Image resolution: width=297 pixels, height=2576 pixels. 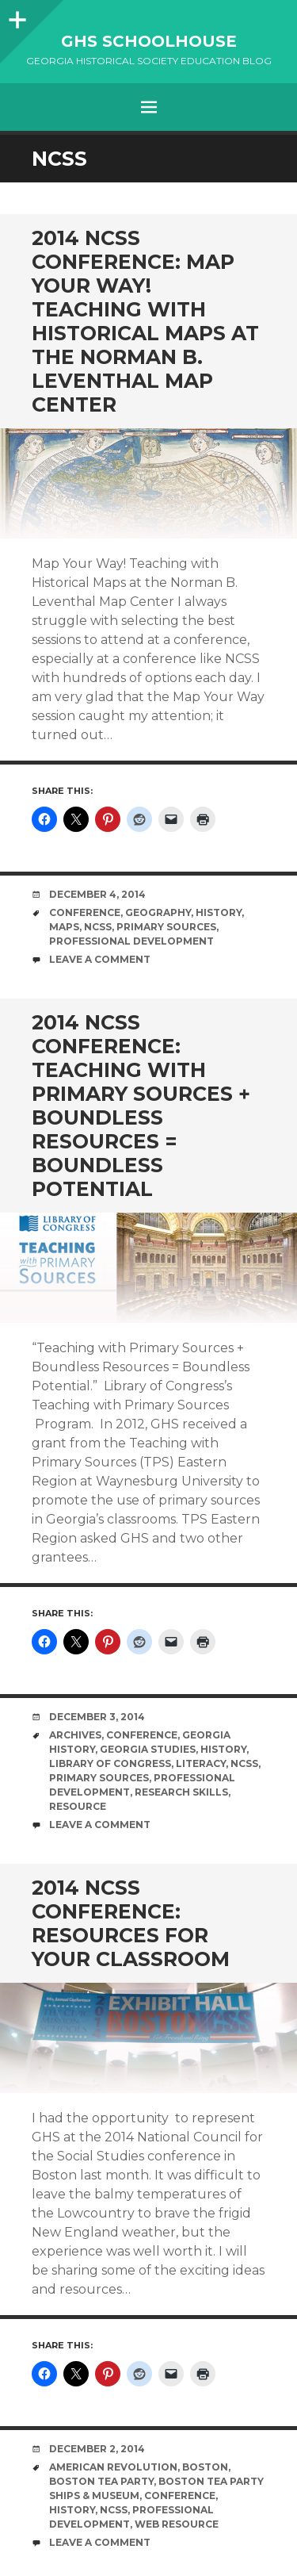 What do you see at coordinates (177, 2524) in the screenshot?
I see `web resource` at bounding box center [177, 2524].